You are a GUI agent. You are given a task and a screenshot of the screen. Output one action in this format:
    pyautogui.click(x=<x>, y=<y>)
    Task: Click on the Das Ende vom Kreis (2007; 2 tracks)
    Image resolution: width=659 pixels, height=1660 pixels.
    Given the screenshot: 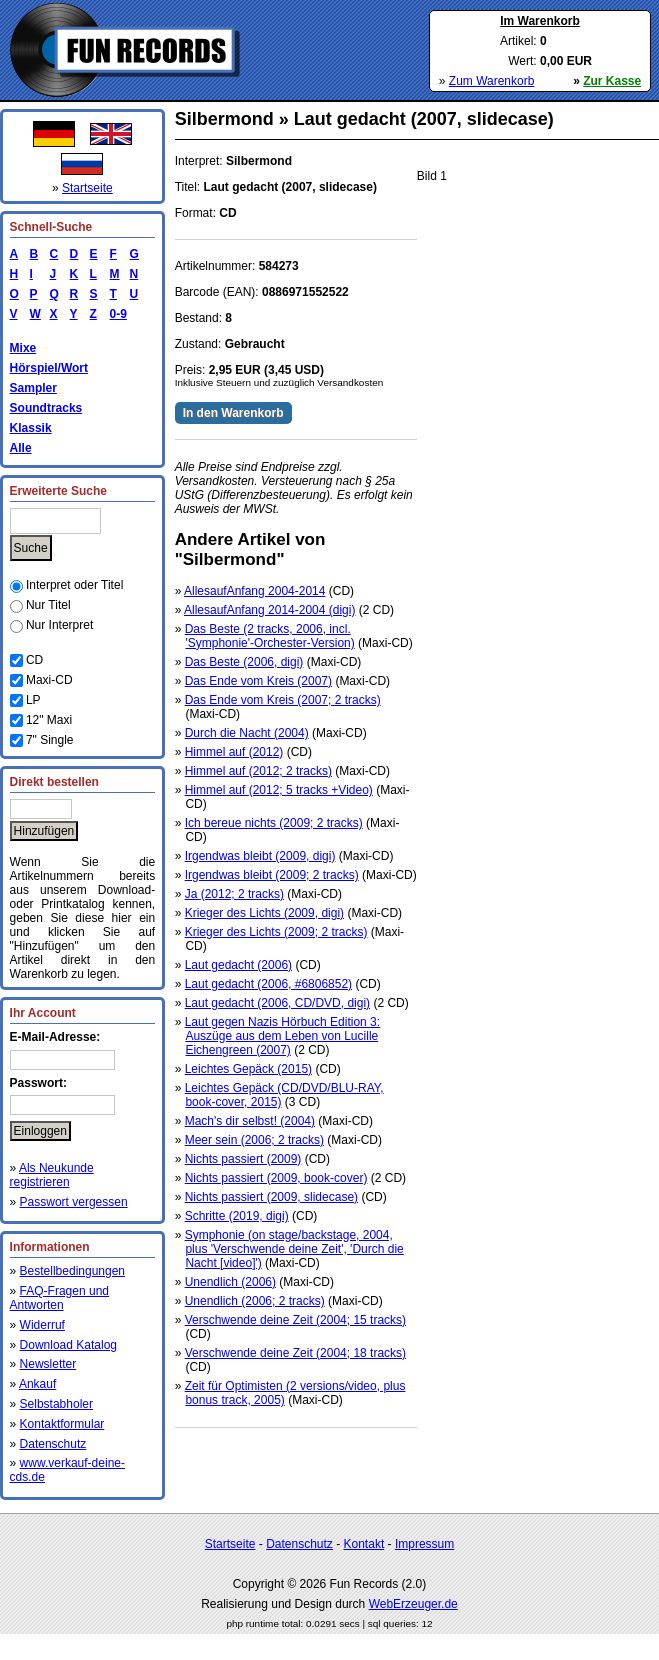 What is the action you would take?
    pyautogui.click(x=283, y=700)
    